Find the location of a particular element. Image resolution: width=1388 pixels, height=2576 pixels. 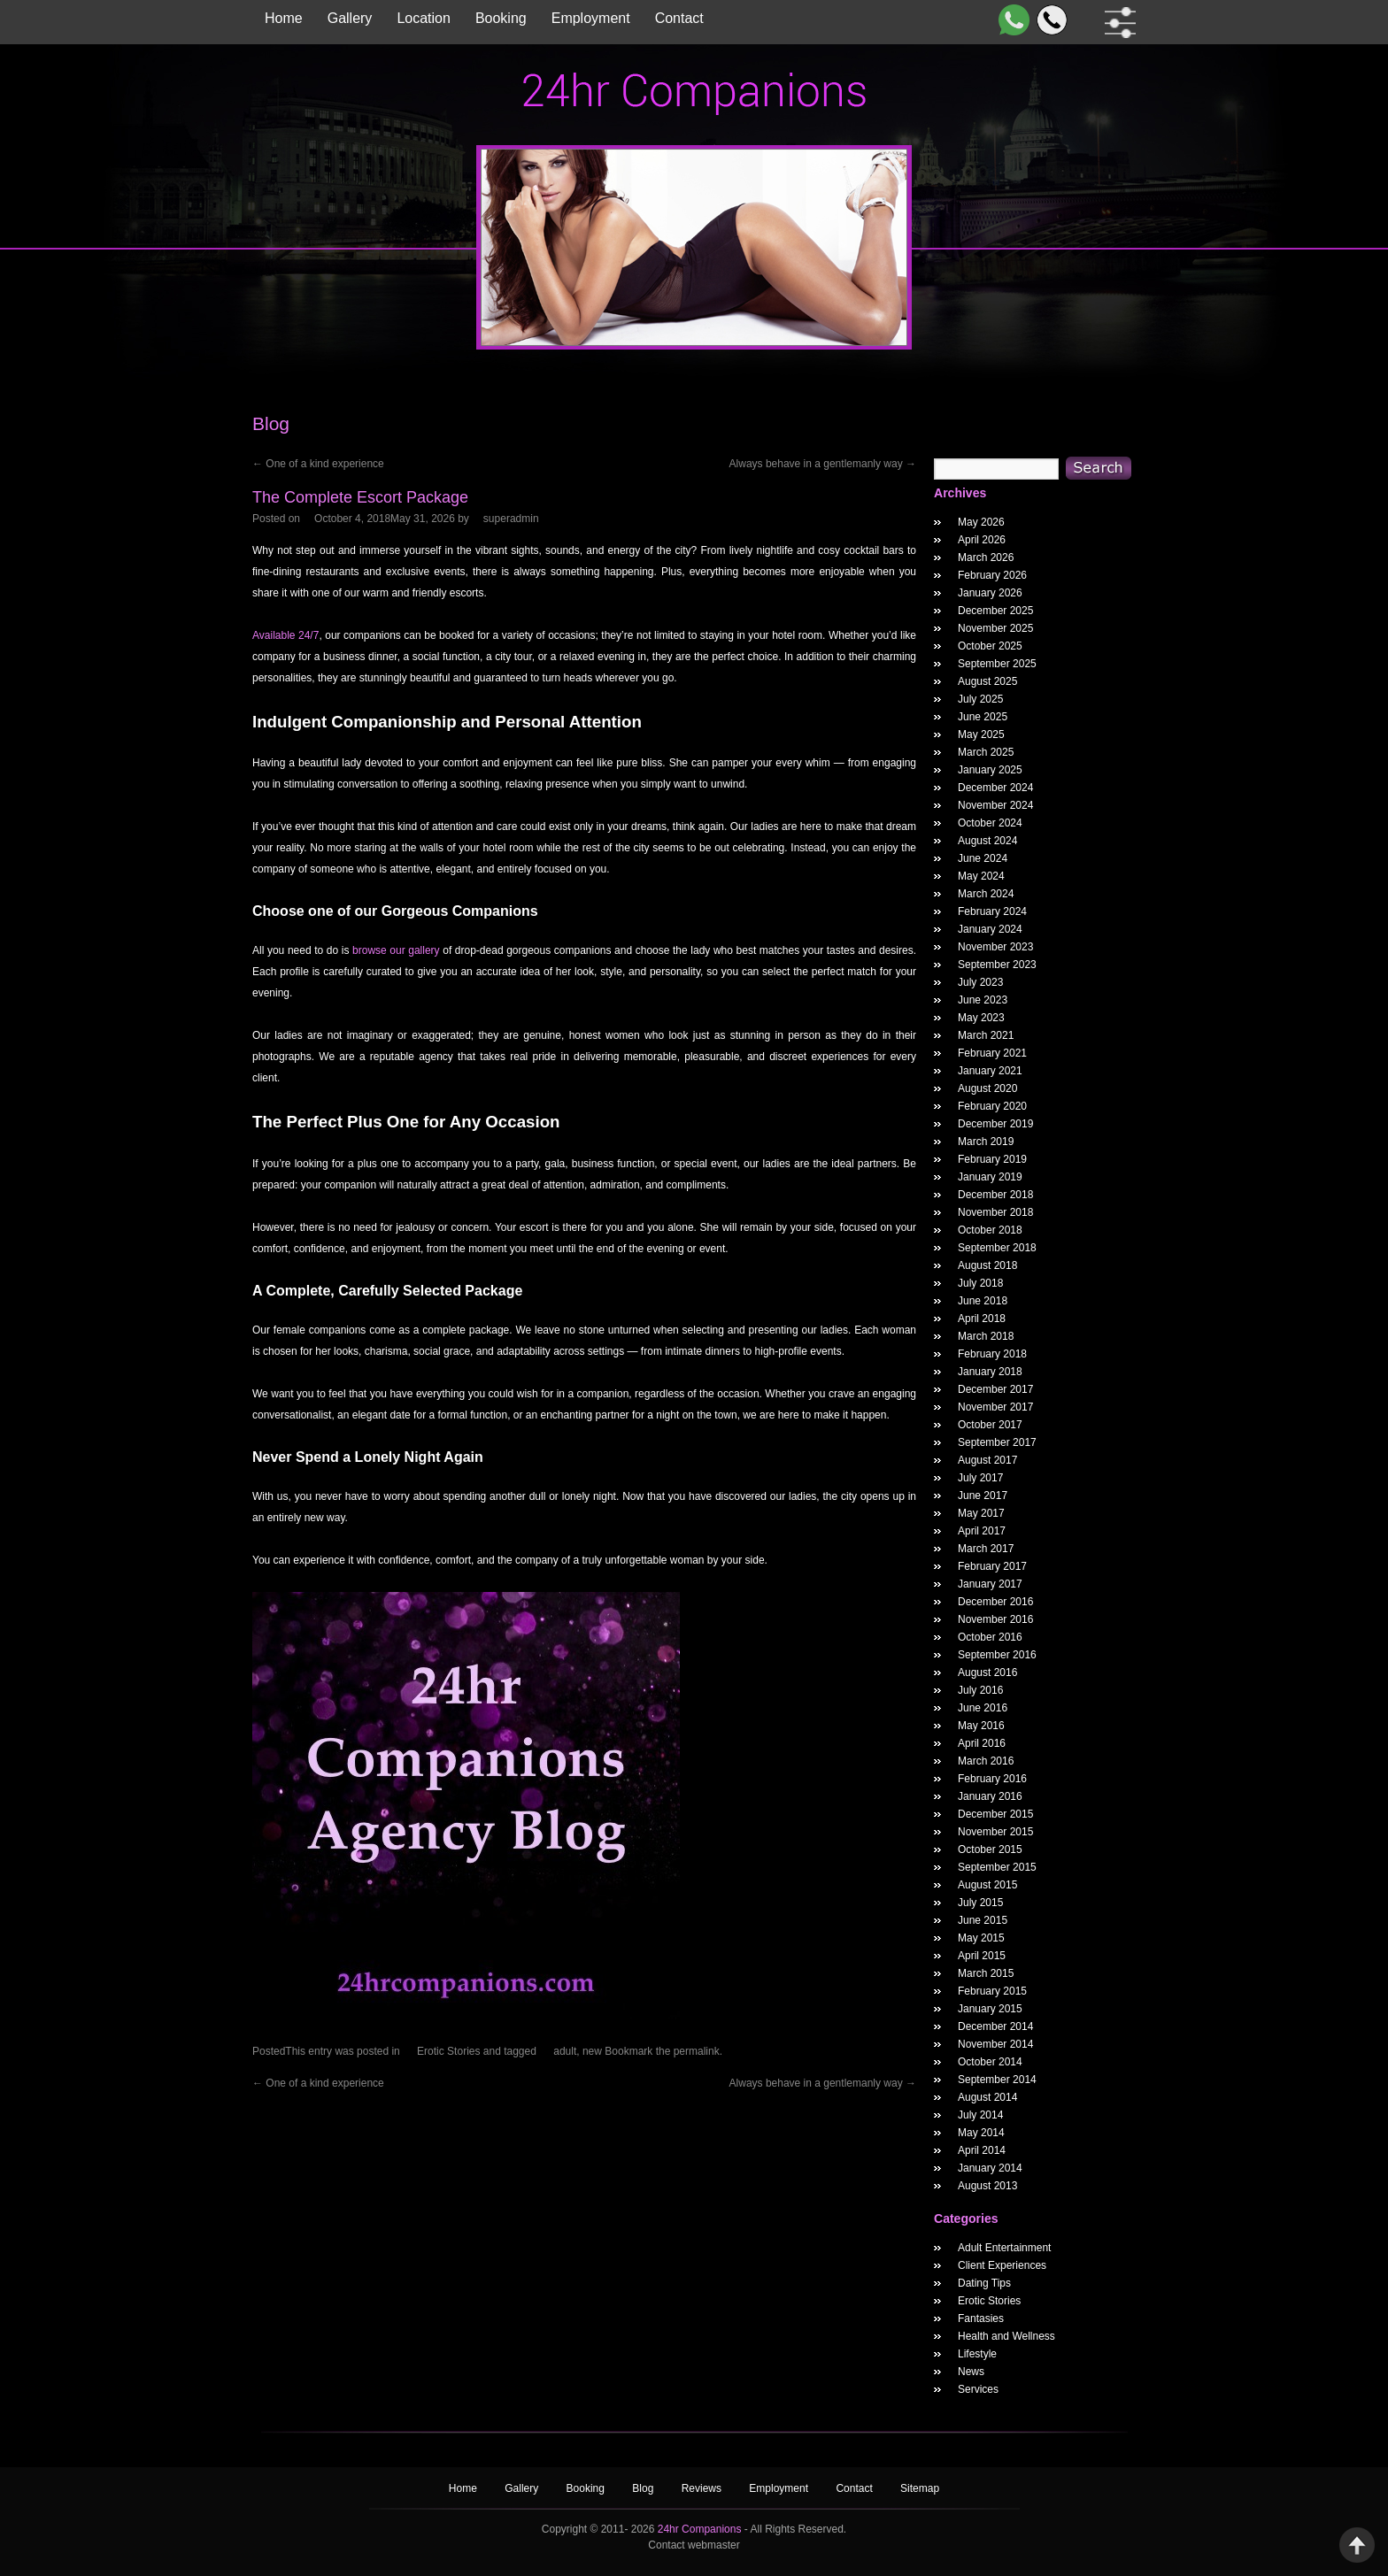

March 2021 [March 2021 Widget Archieve] is located at coordinates (986, 1035).